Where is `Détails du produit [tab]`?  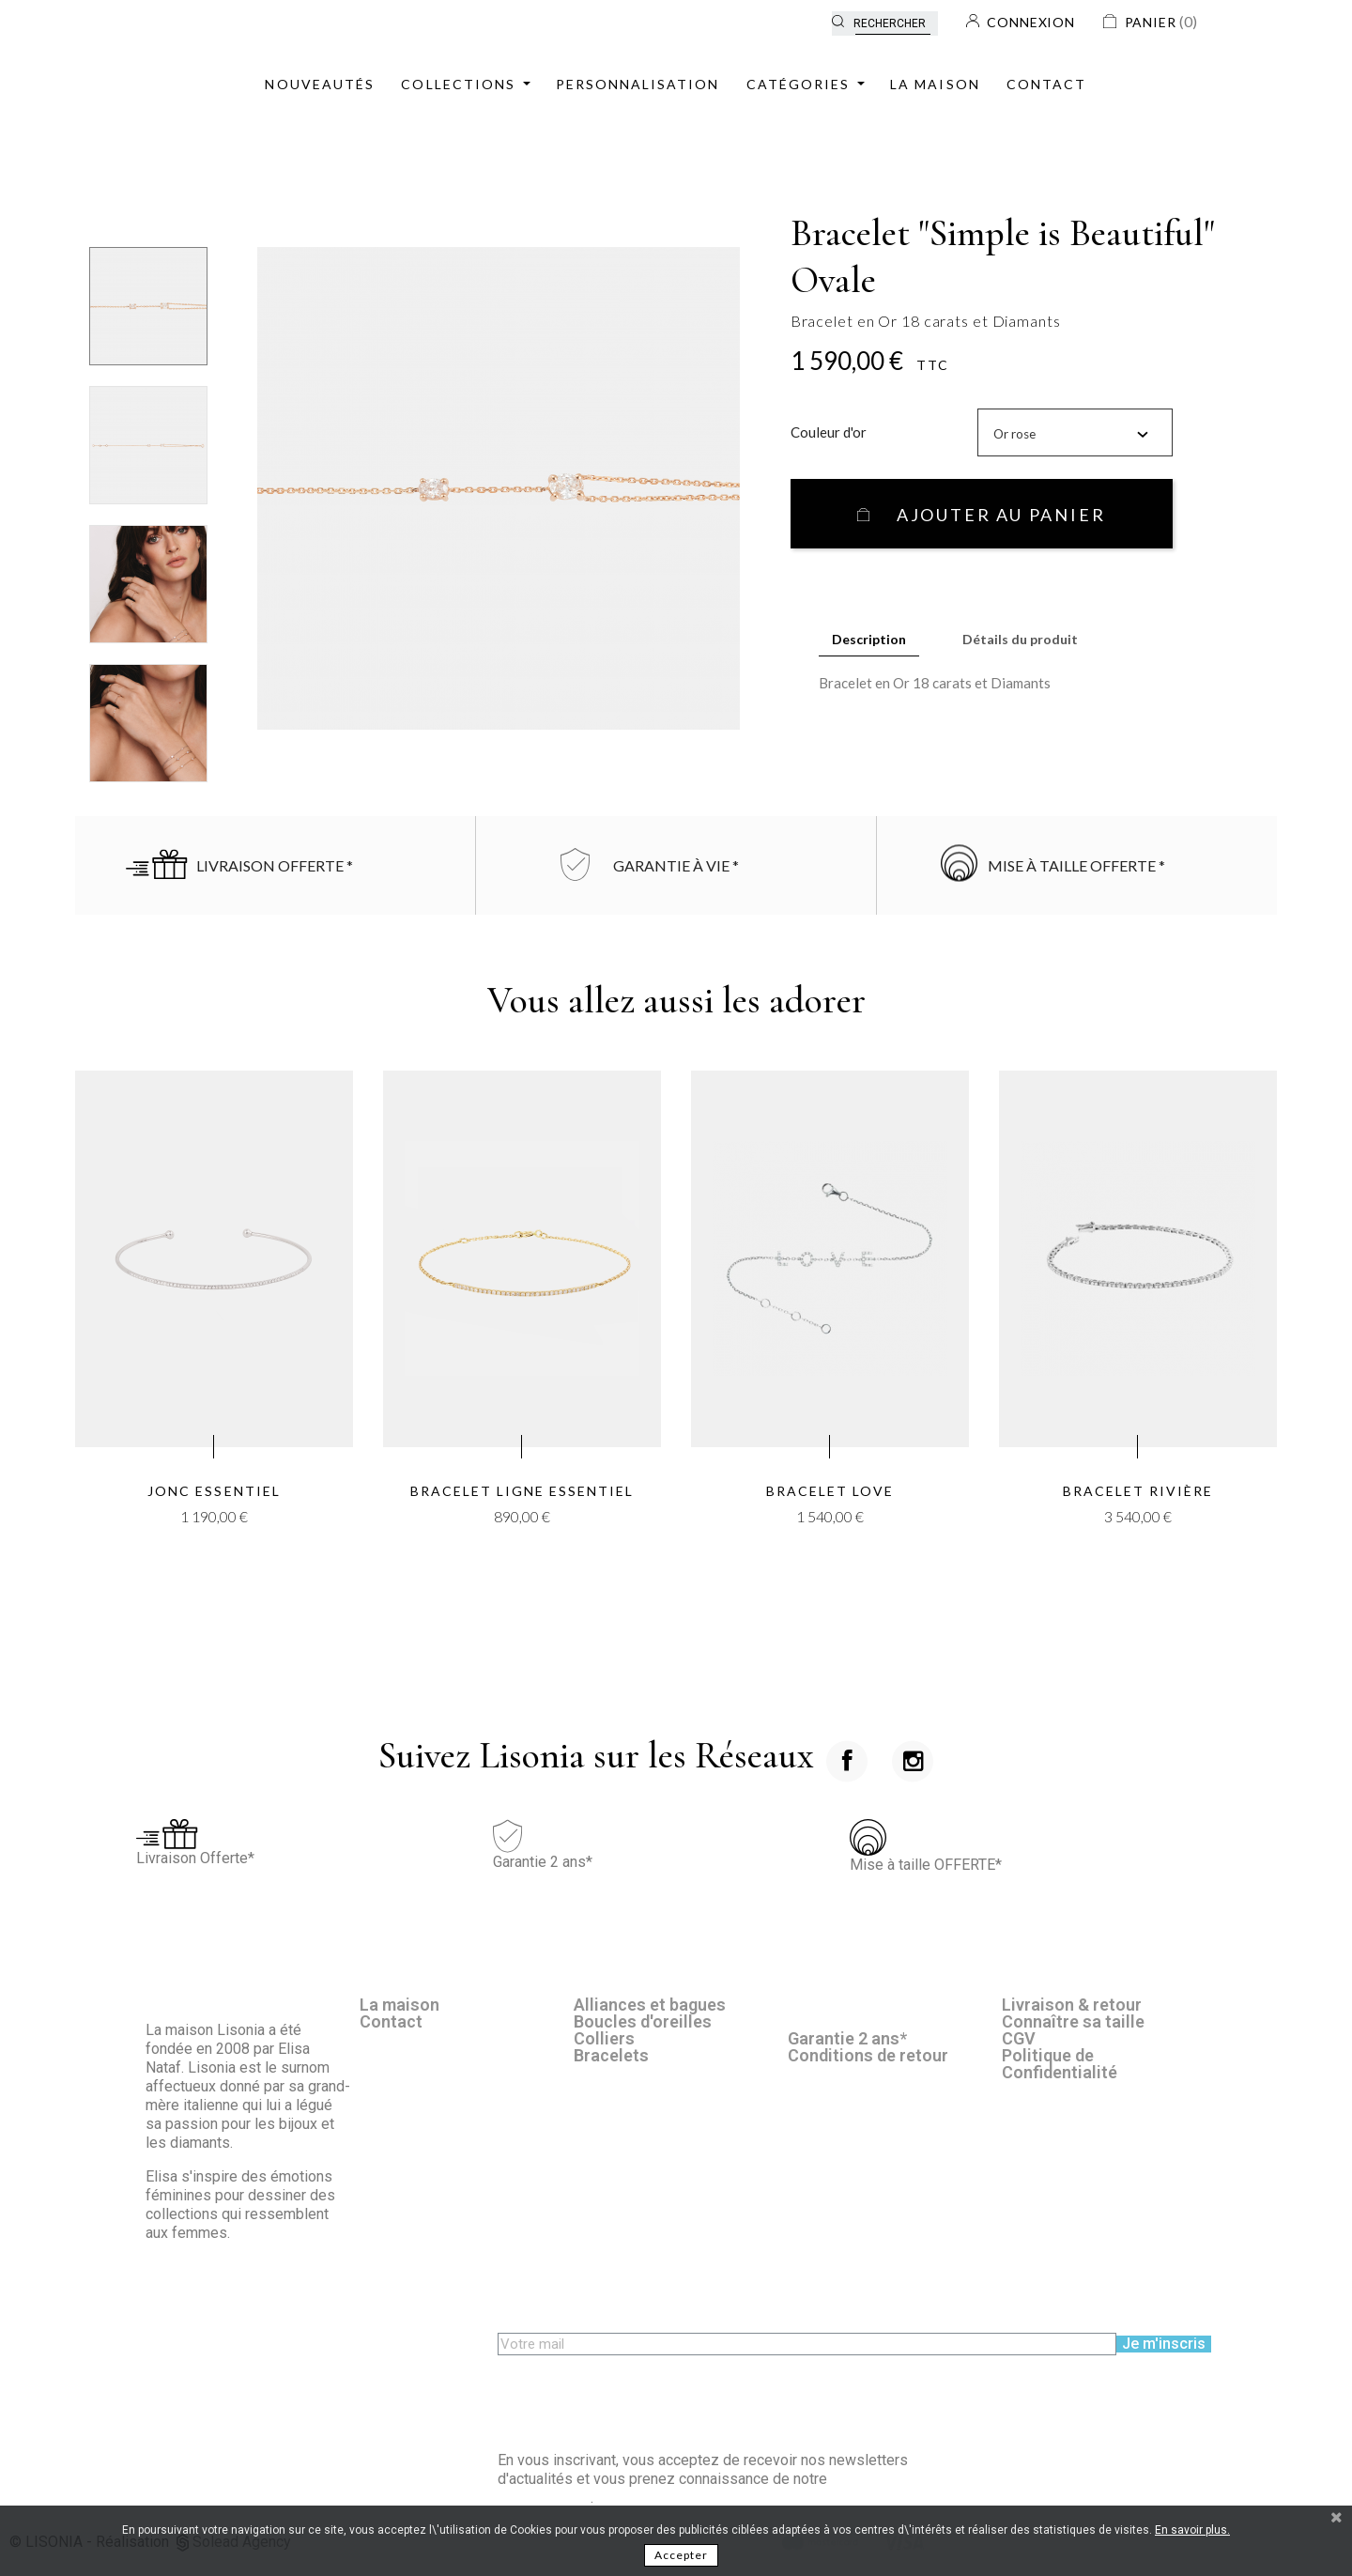
Détails du produit [tab] is located at coordinates (1020, 639).